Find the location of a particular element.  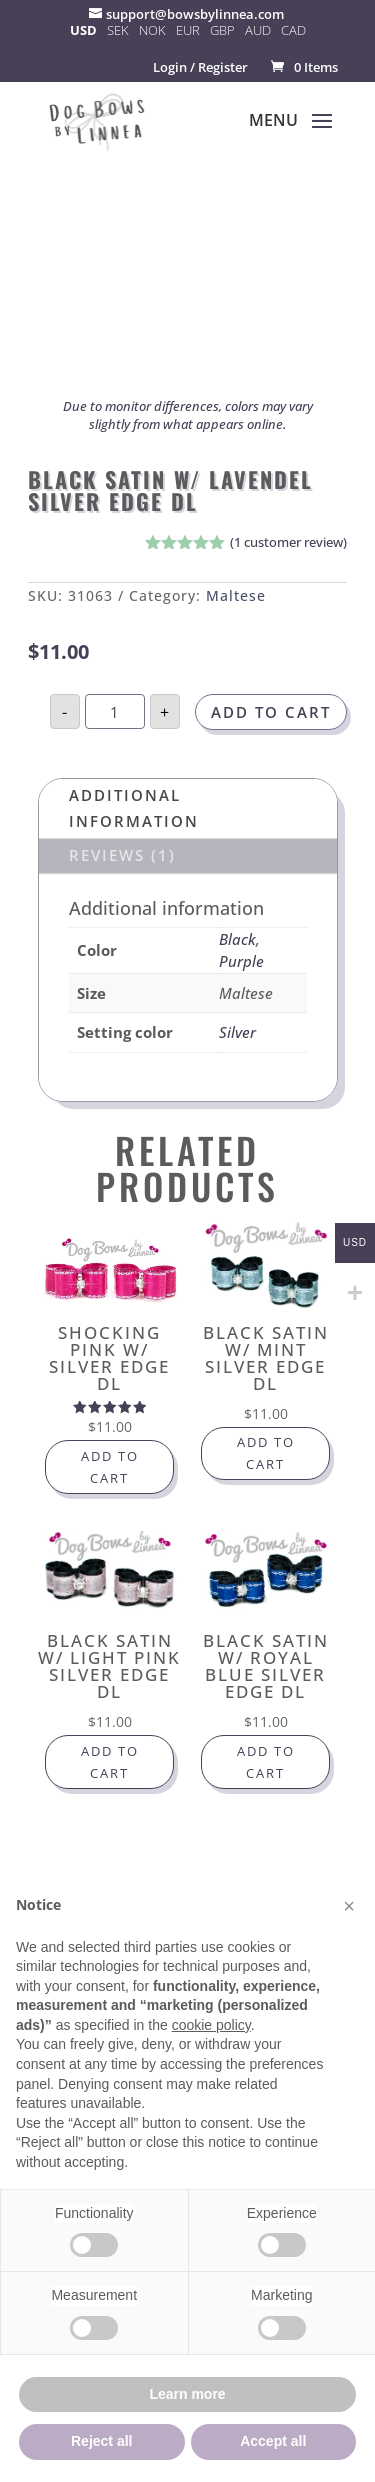

CAD is located at coordinates (293, 30).